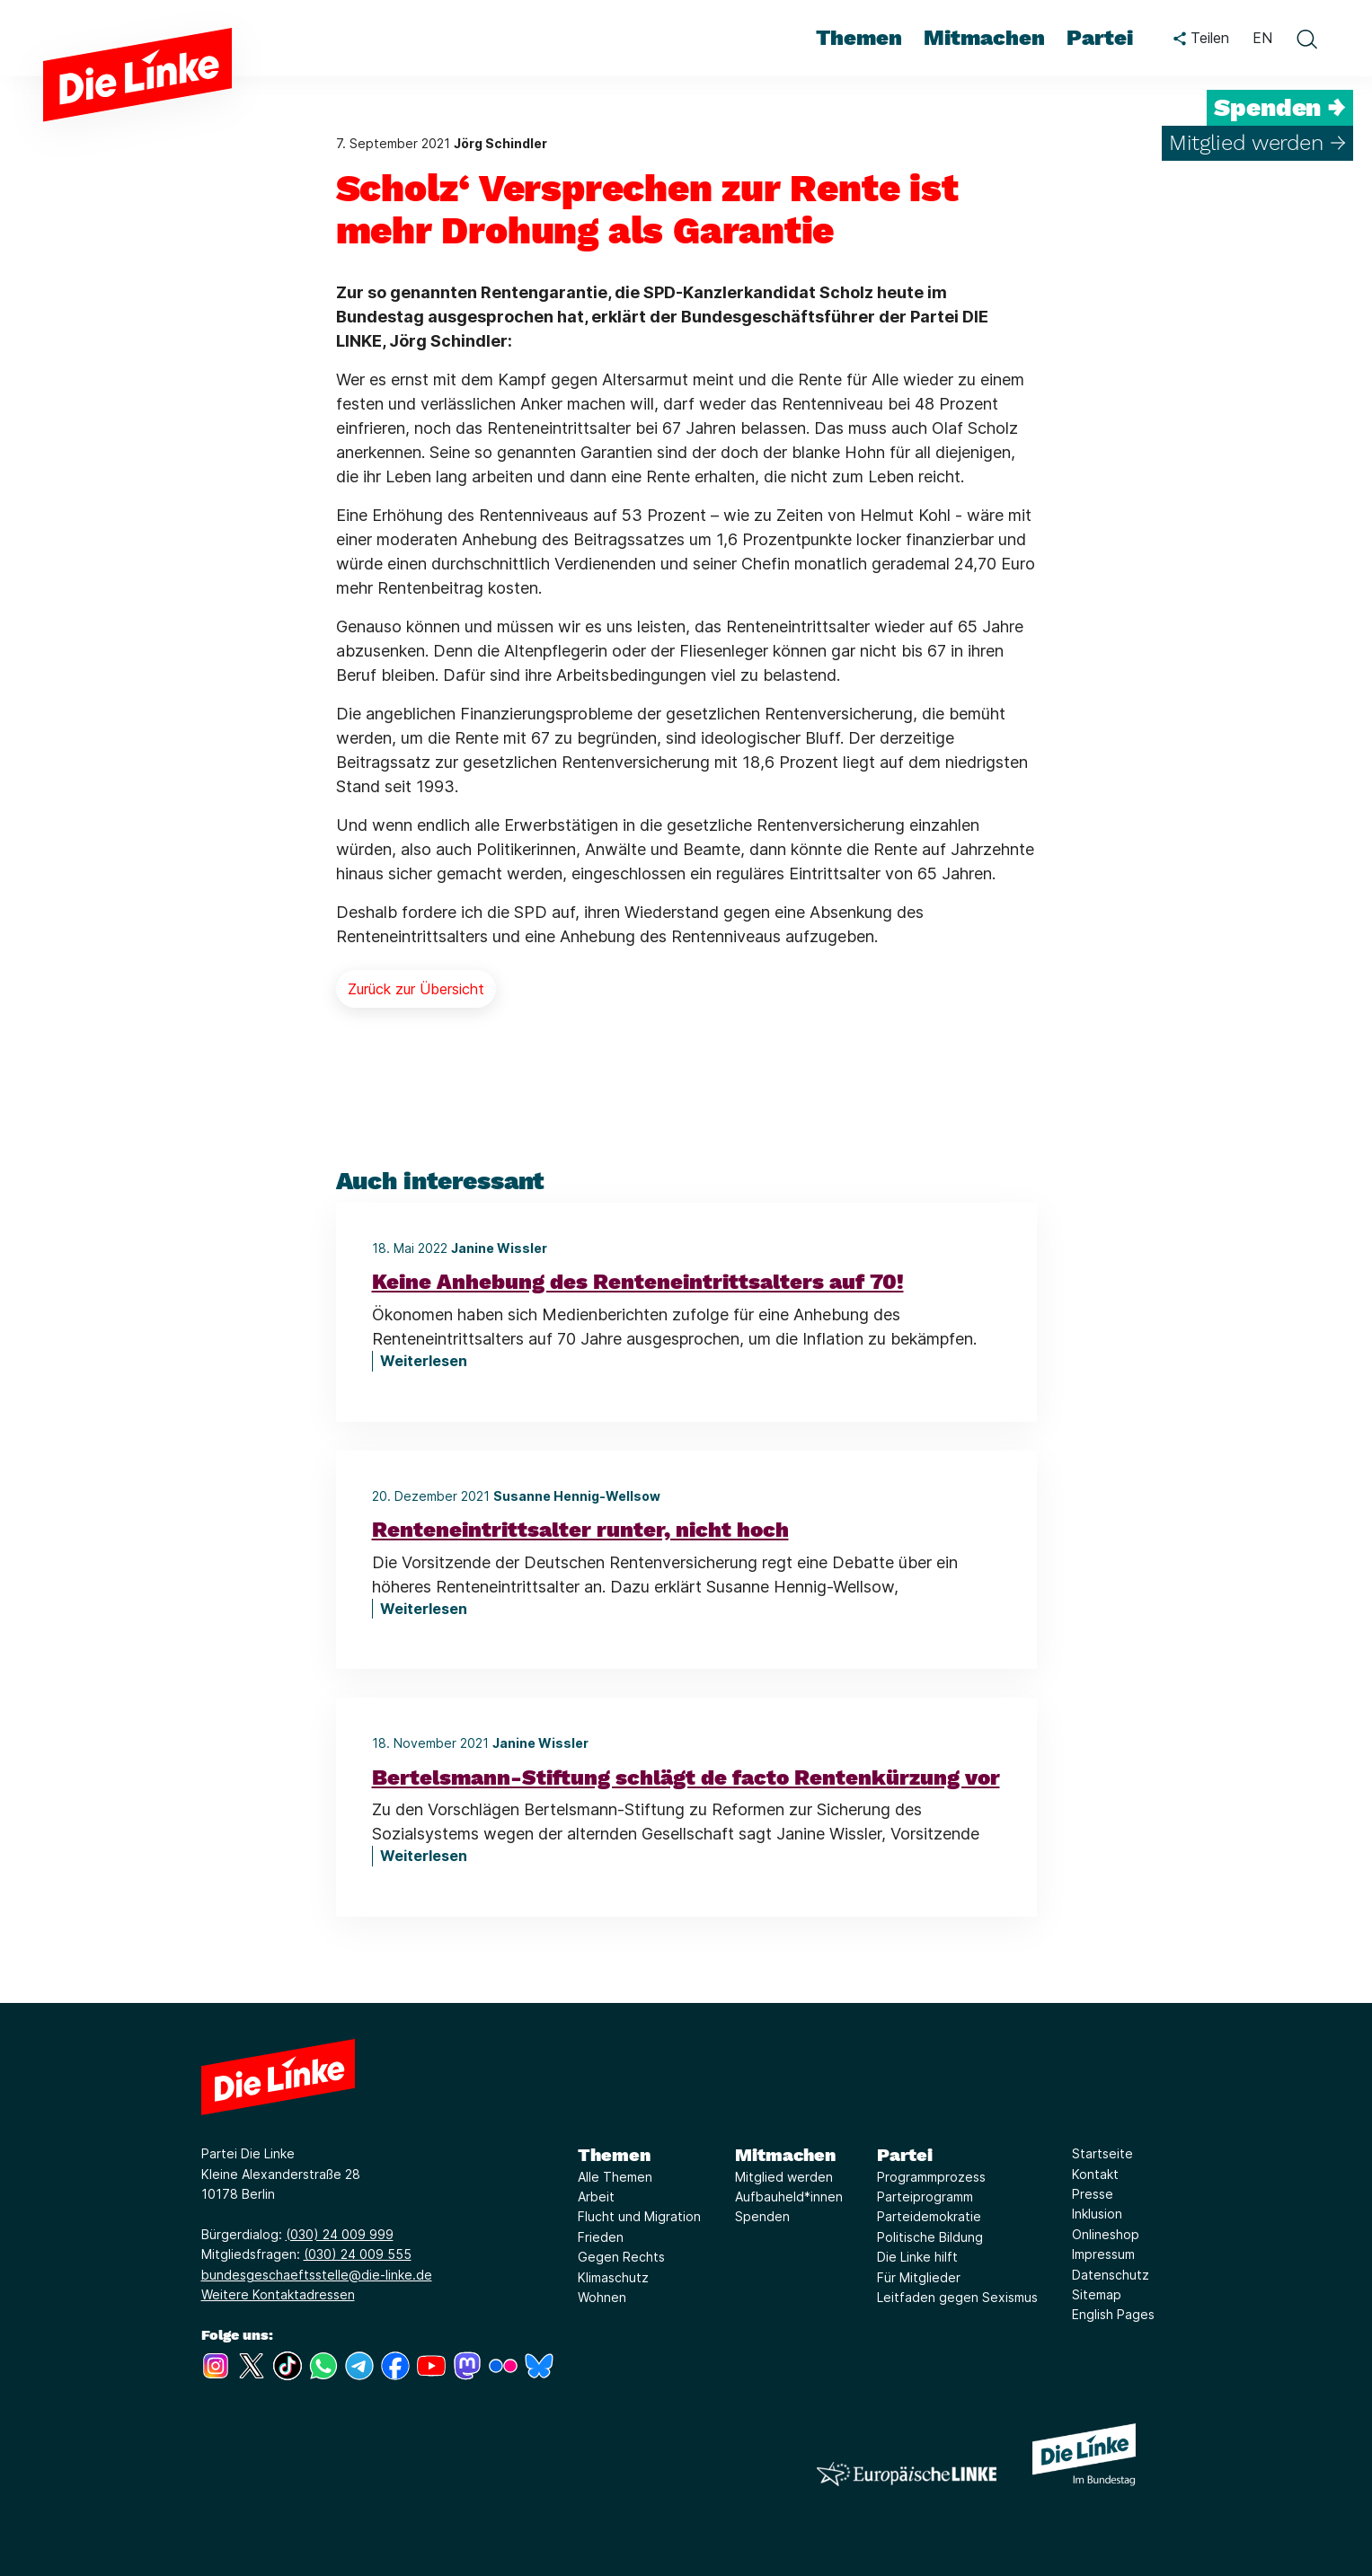 Image resolution: width=1372 pixels, height=2576 pixels. I want to click on [toggle search form], so click(1306, 38).